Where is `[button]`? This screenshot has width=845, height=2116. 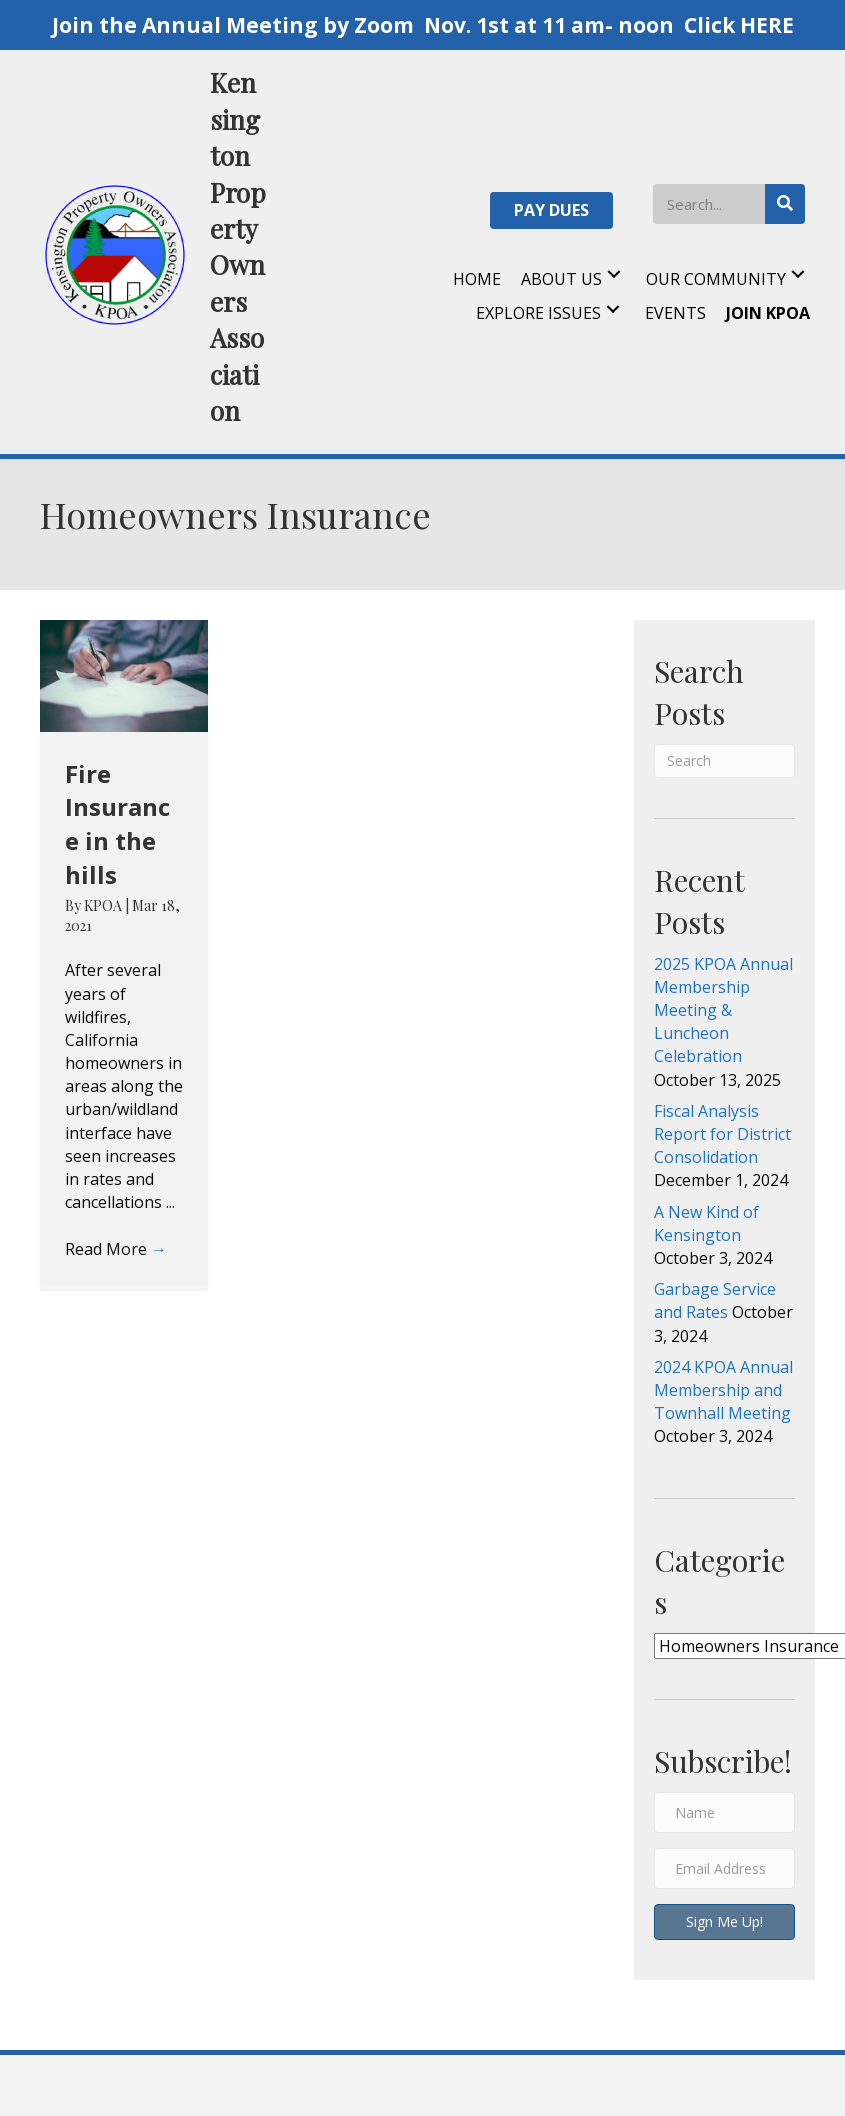
[button] is located at coordinates (551, 210).